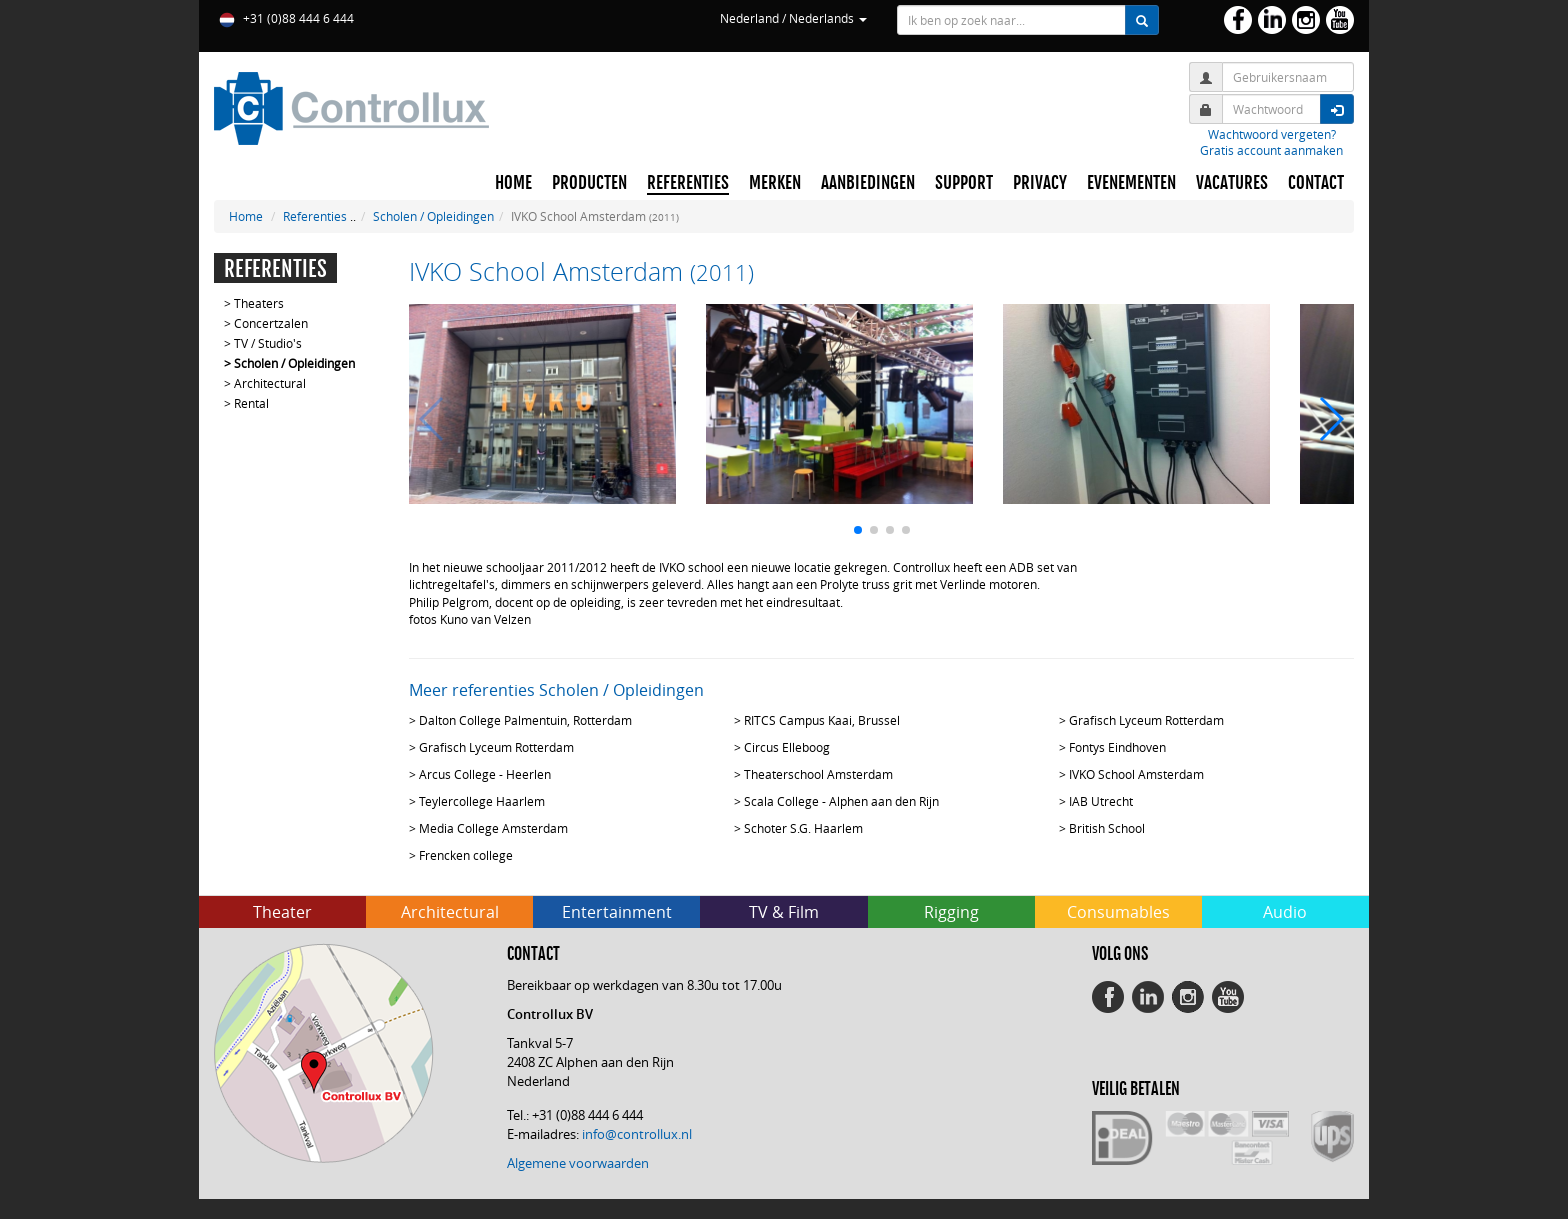 This screenshot has width=1568, height=1219. Describe the element at coordinates (433, 216) in the screenshot. I see `Scholen / Opleidingen` at that location.